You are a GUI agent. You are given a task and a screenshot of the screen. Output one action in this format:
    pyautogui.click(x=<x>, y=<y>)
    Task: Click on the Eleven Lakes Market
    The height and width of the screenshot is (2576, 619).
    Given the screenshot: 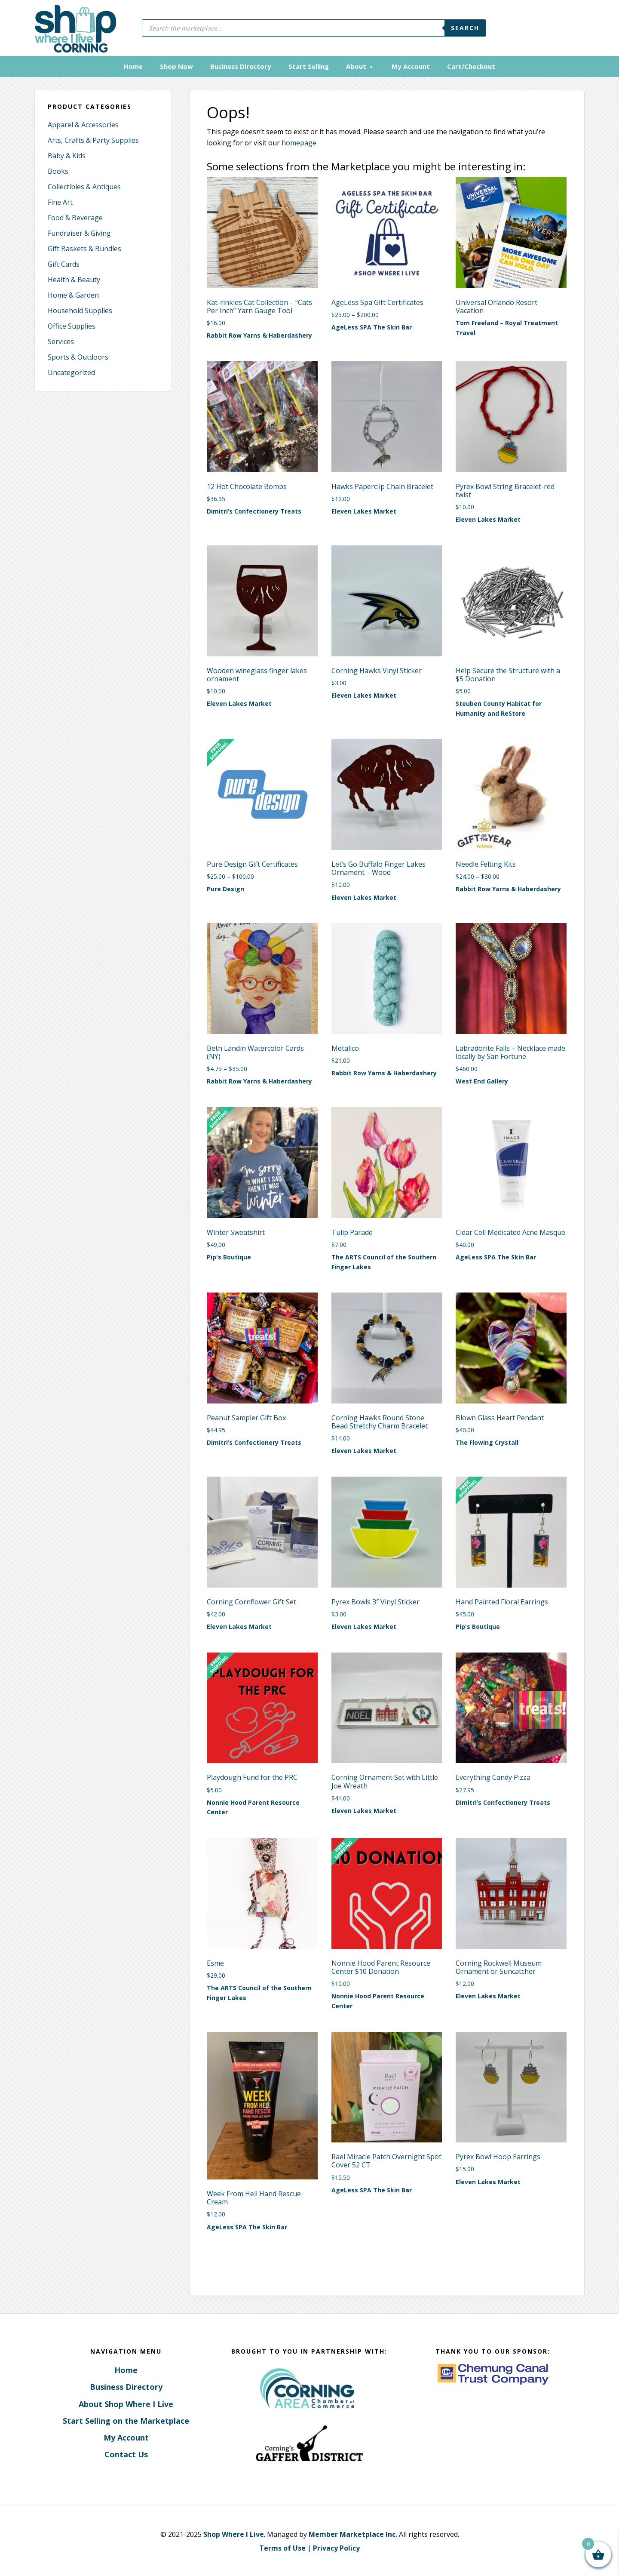 What is the action you would take?
    pyautogui.click(x=363, y=510)
    